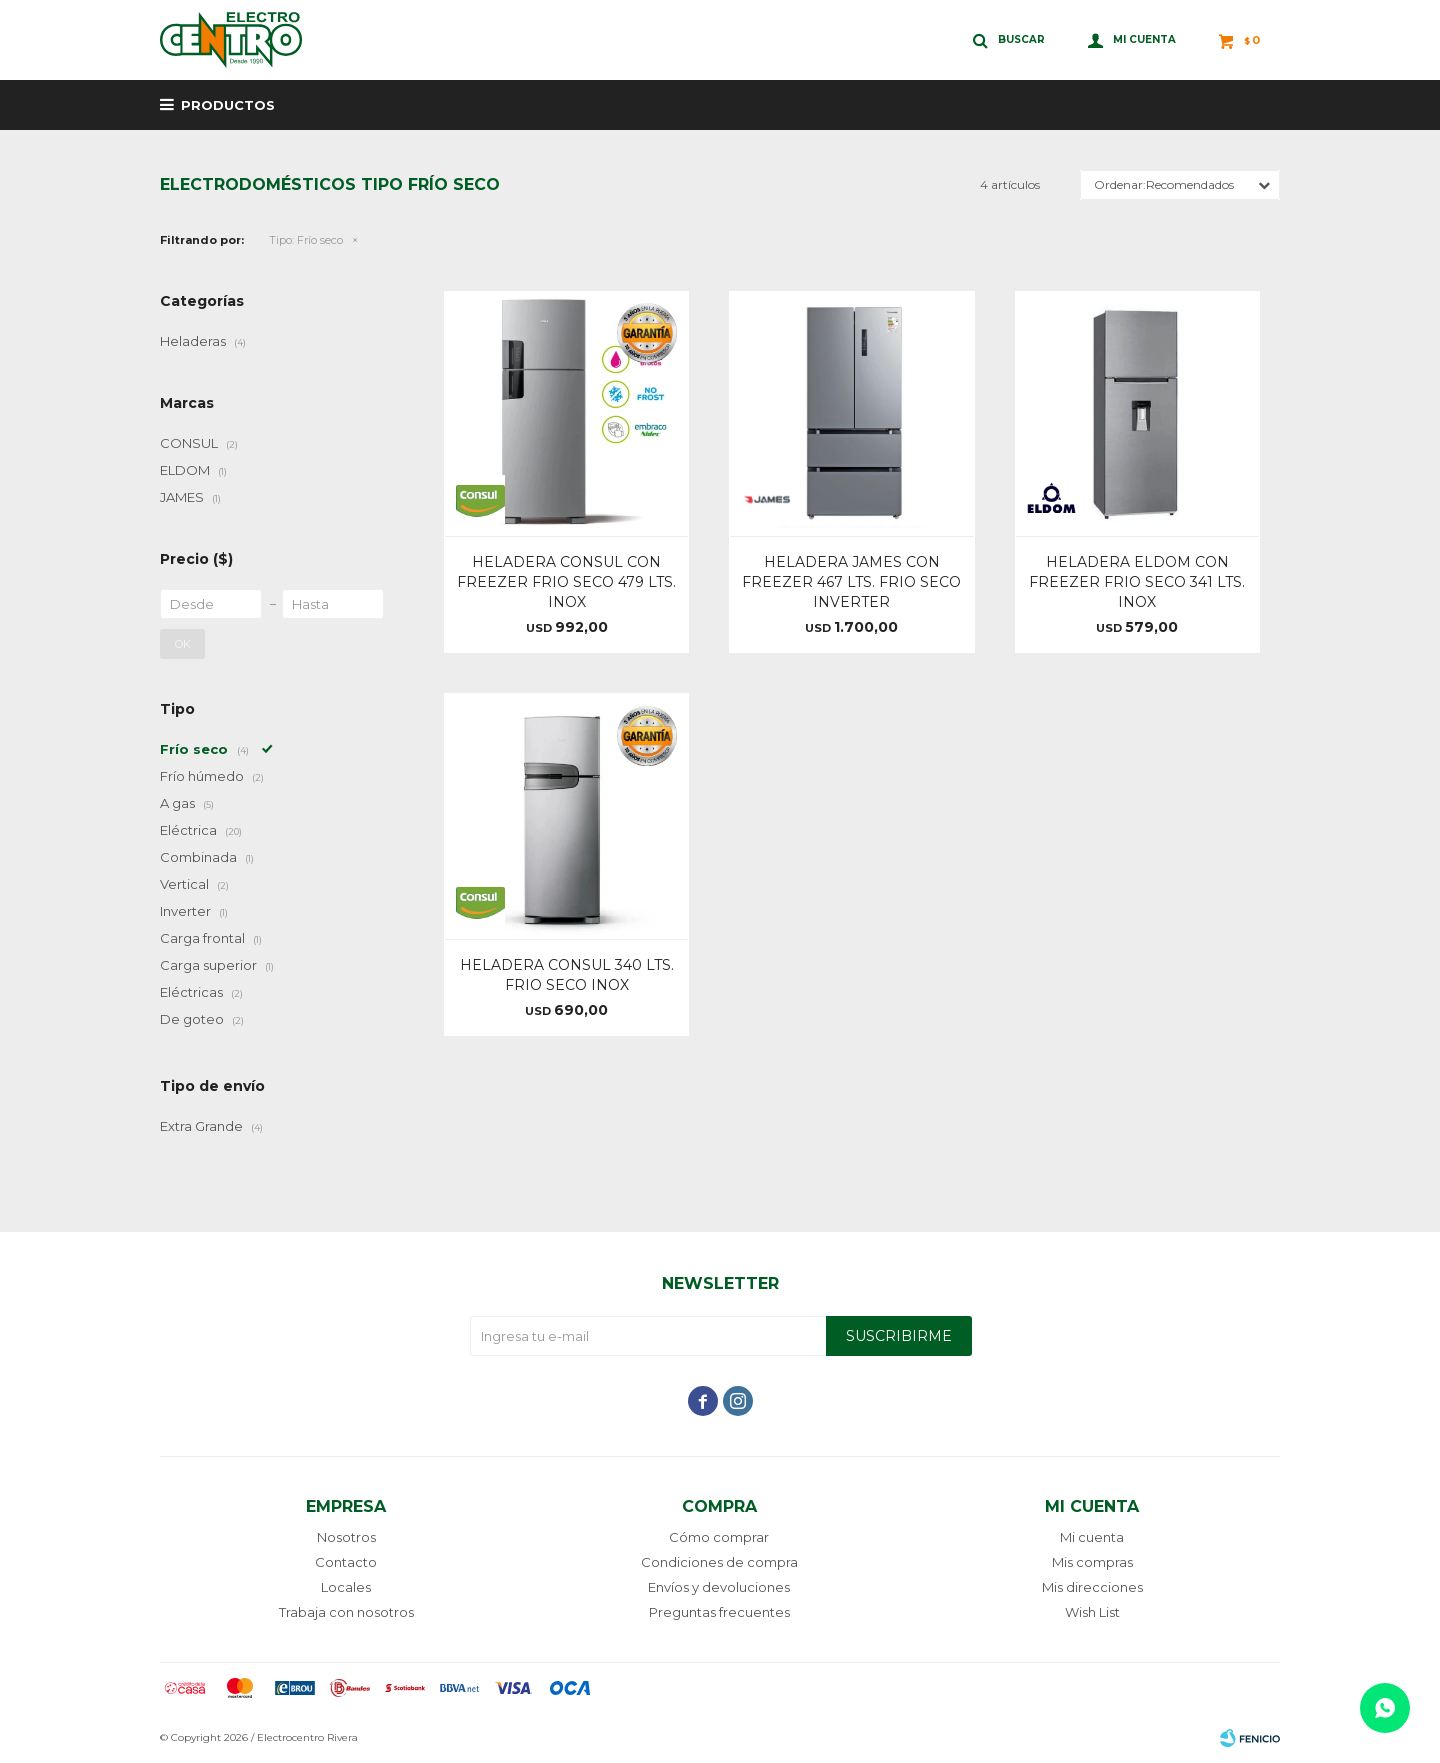  Describe the element at coordinates (1137, 582) in the screenshot. I see `HELADERA ELDOM CON FREEZER FRIO SECO 341 LTS. INOX` at that location.